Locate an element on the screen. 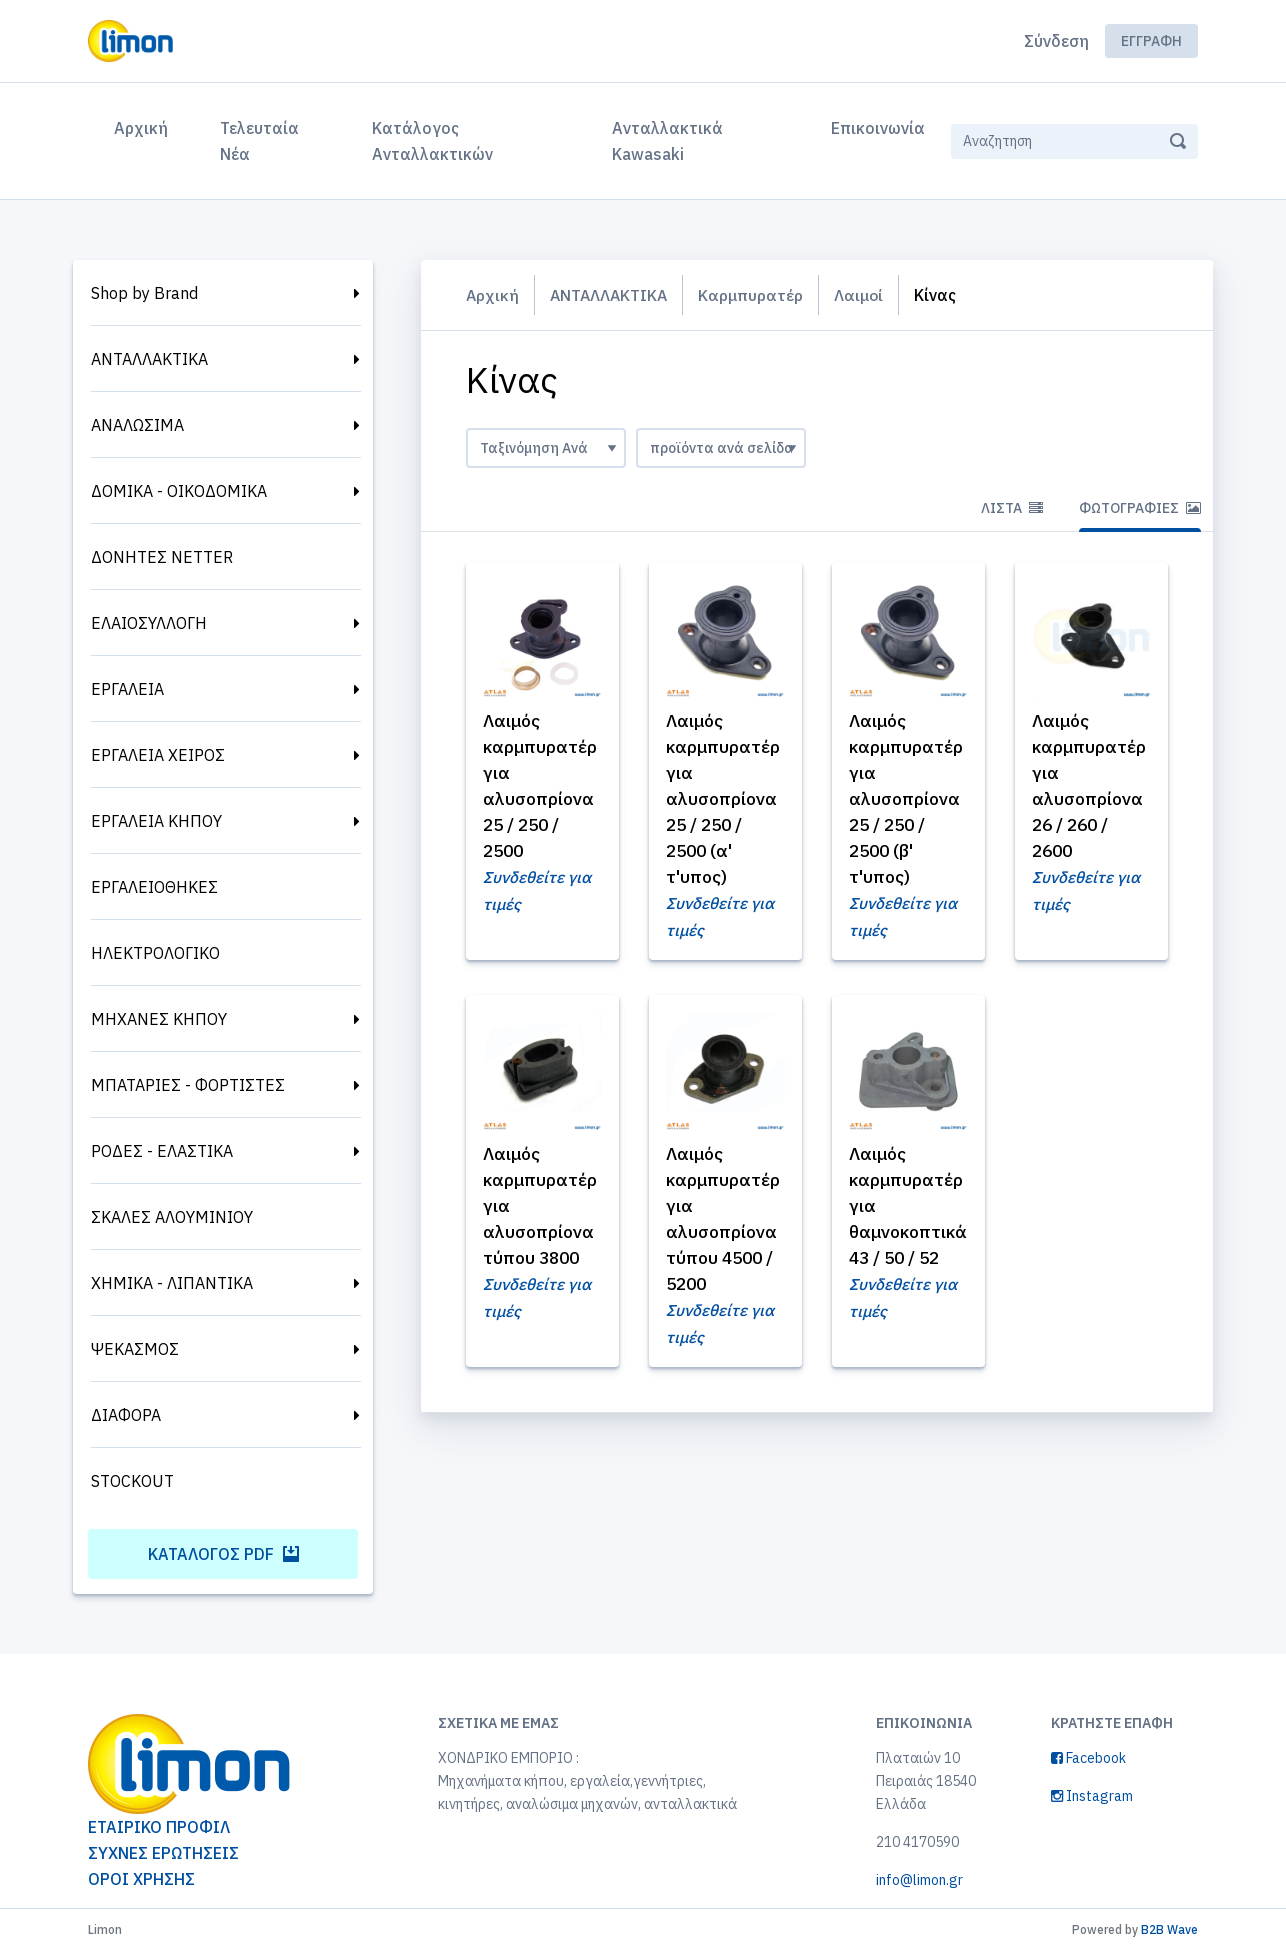 The image size is (1286, 1951). ΕΤΑΙΡΙΚΟ ΠΡΟΦΙΛ is located at coordinates (159, 1827).